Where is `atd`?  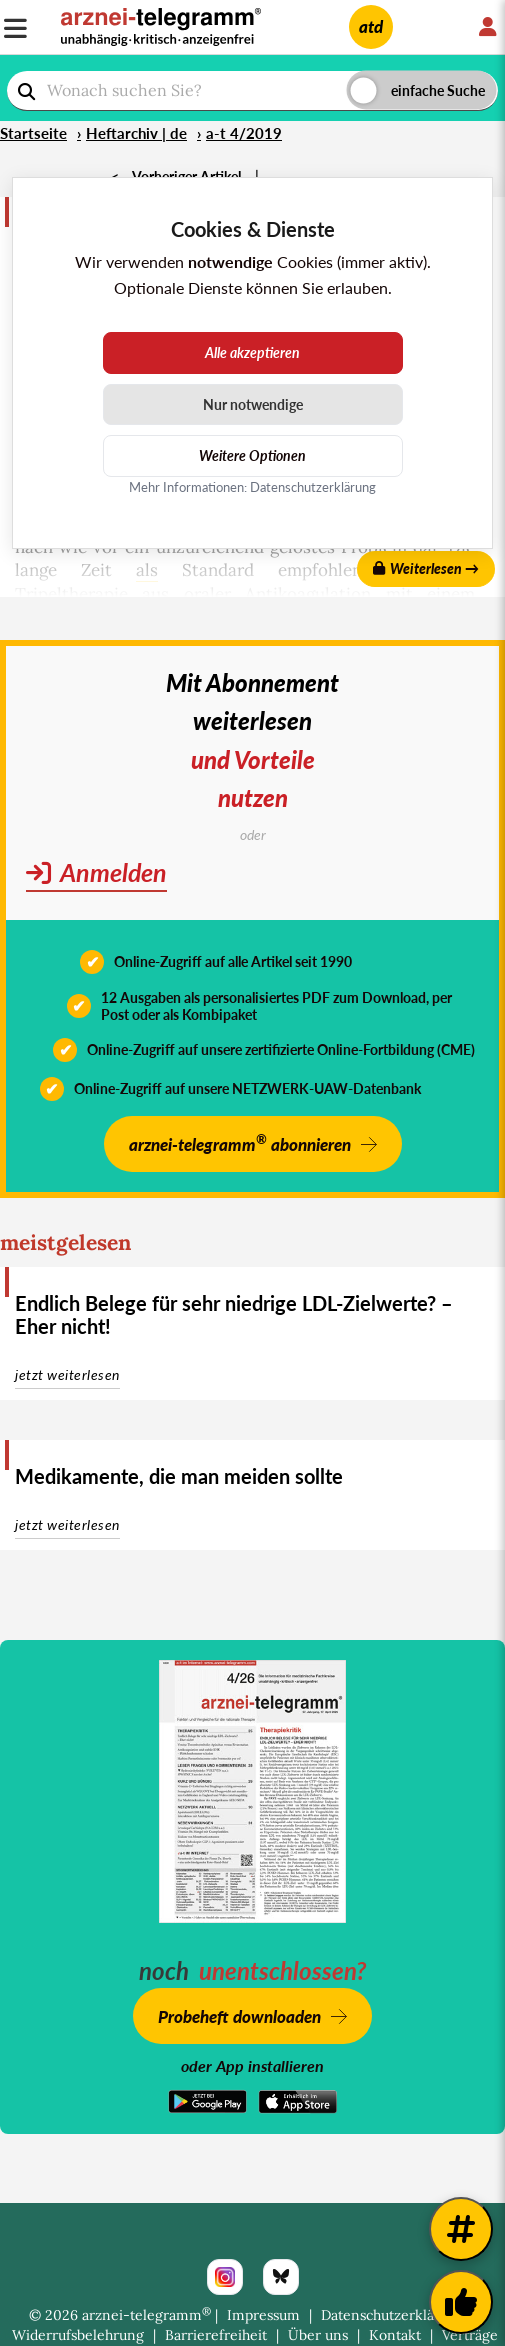 atd is located at coordinates (371, 26).